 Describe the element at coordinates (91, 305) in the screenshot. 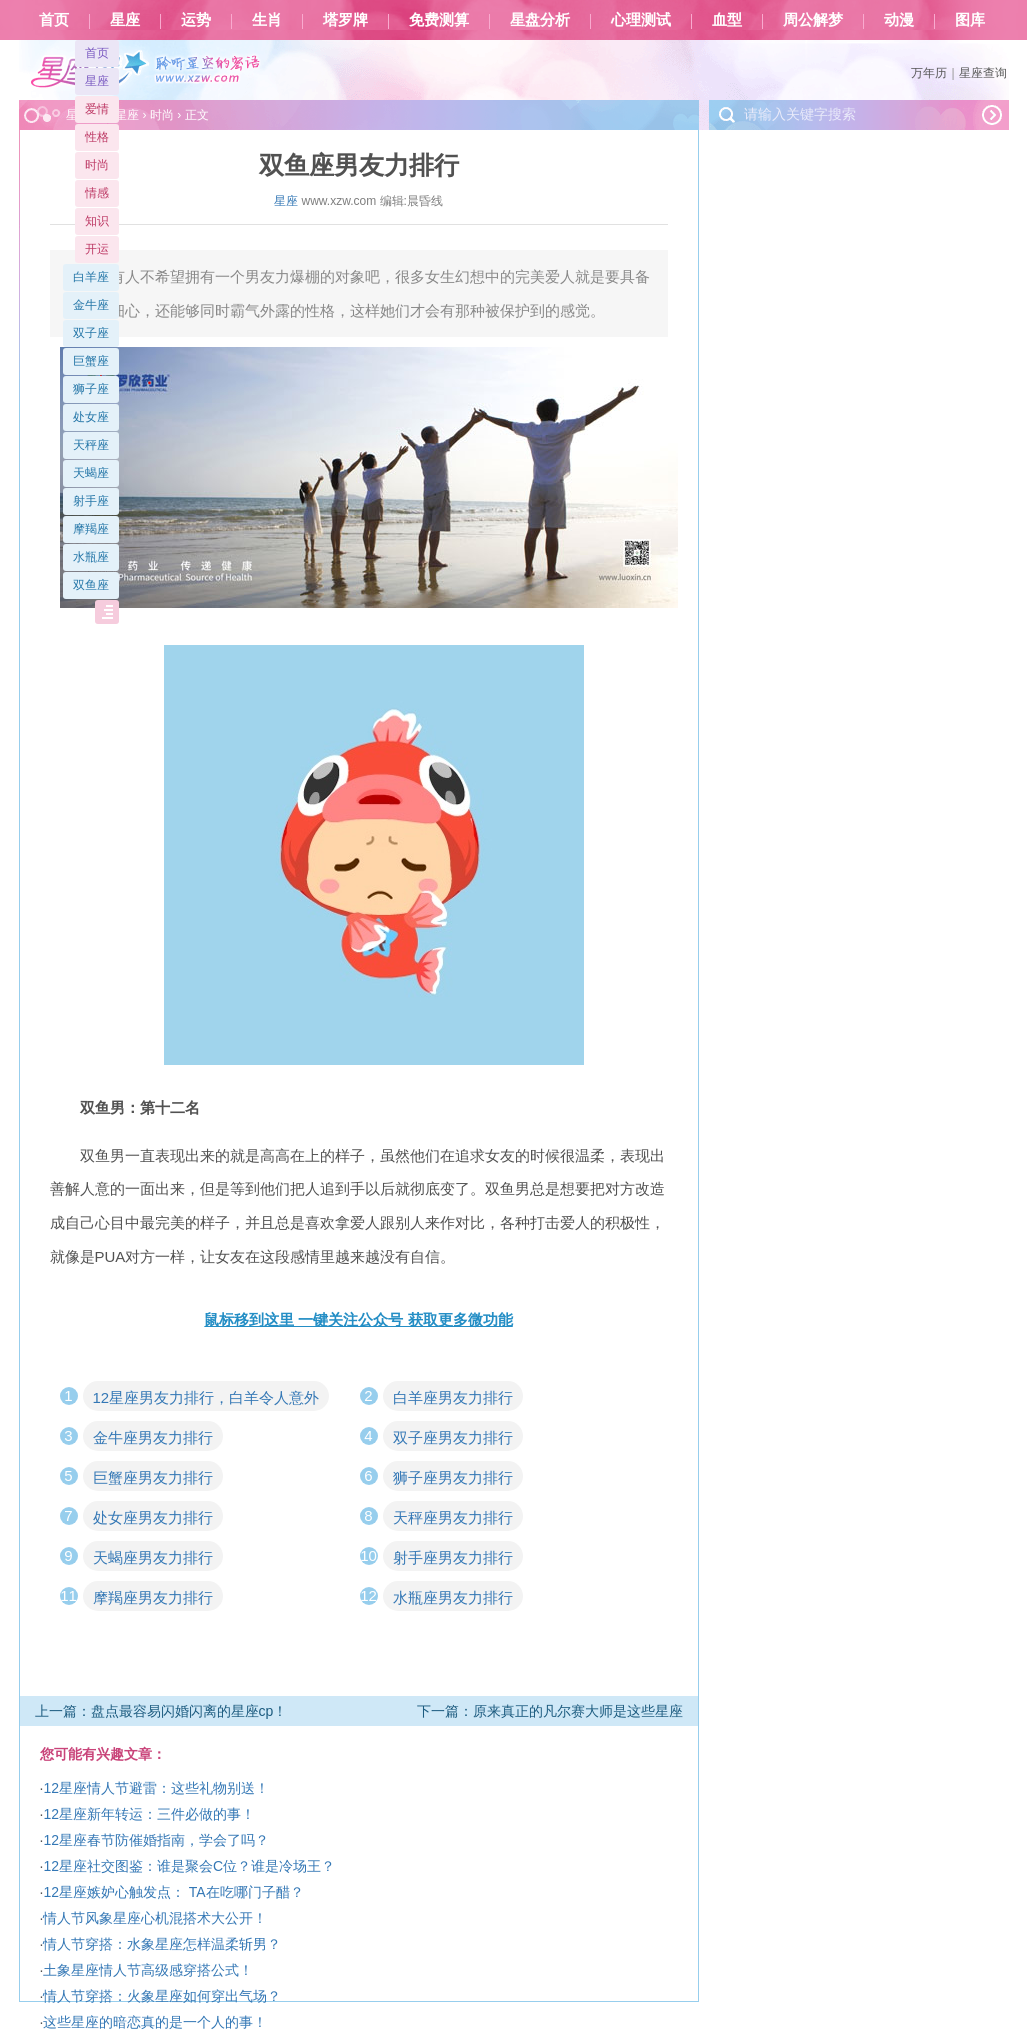

I see `金牛座` at that location.